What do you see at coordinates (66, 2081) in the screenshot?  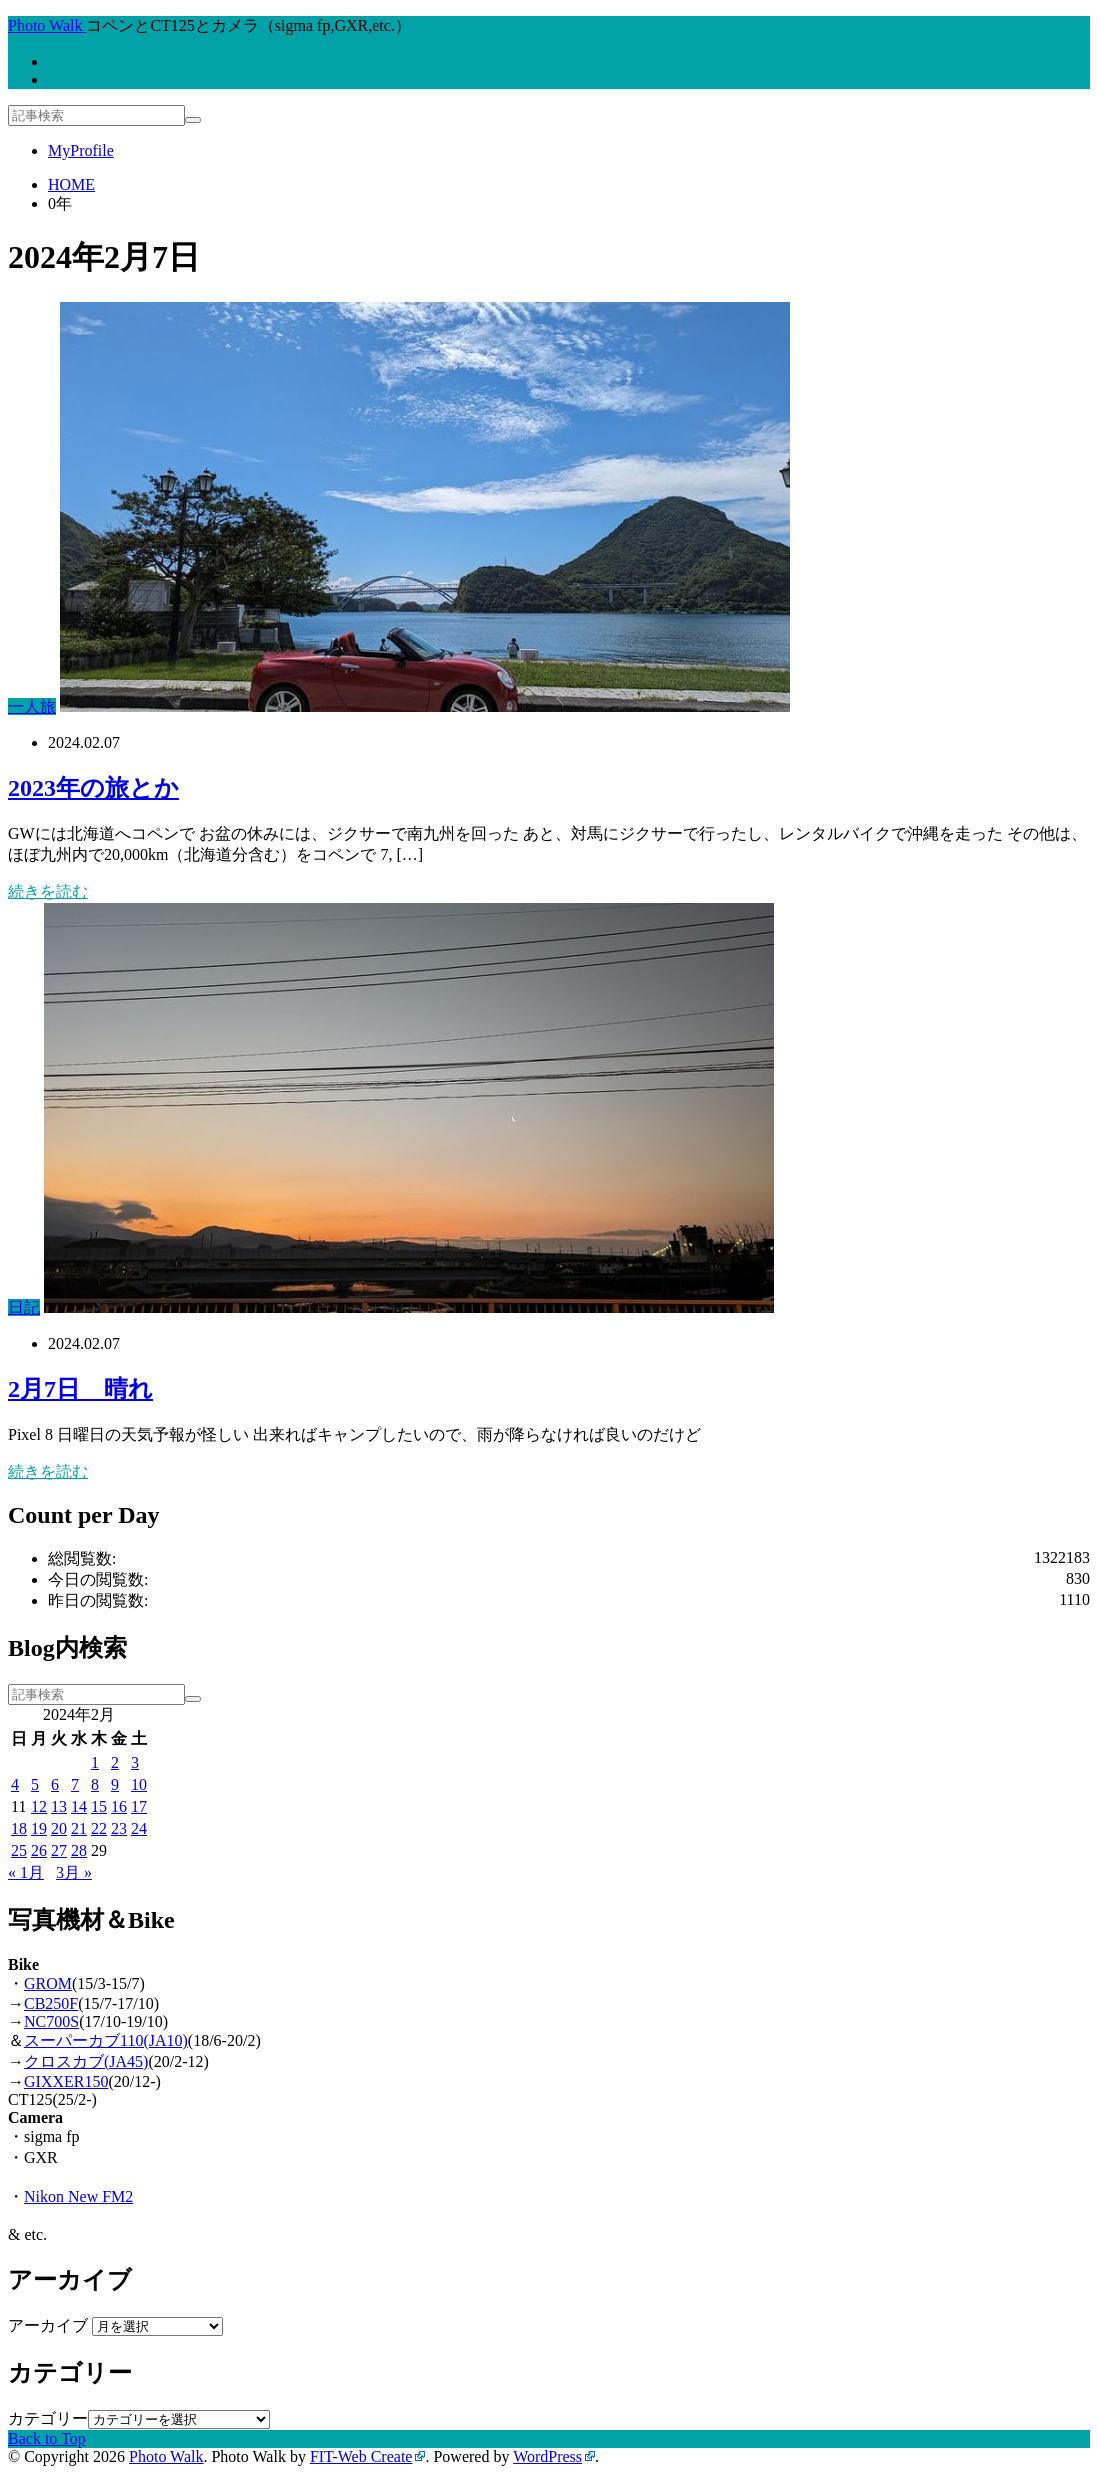 I see `GIXXER150` at bounding box center [66, 2081].